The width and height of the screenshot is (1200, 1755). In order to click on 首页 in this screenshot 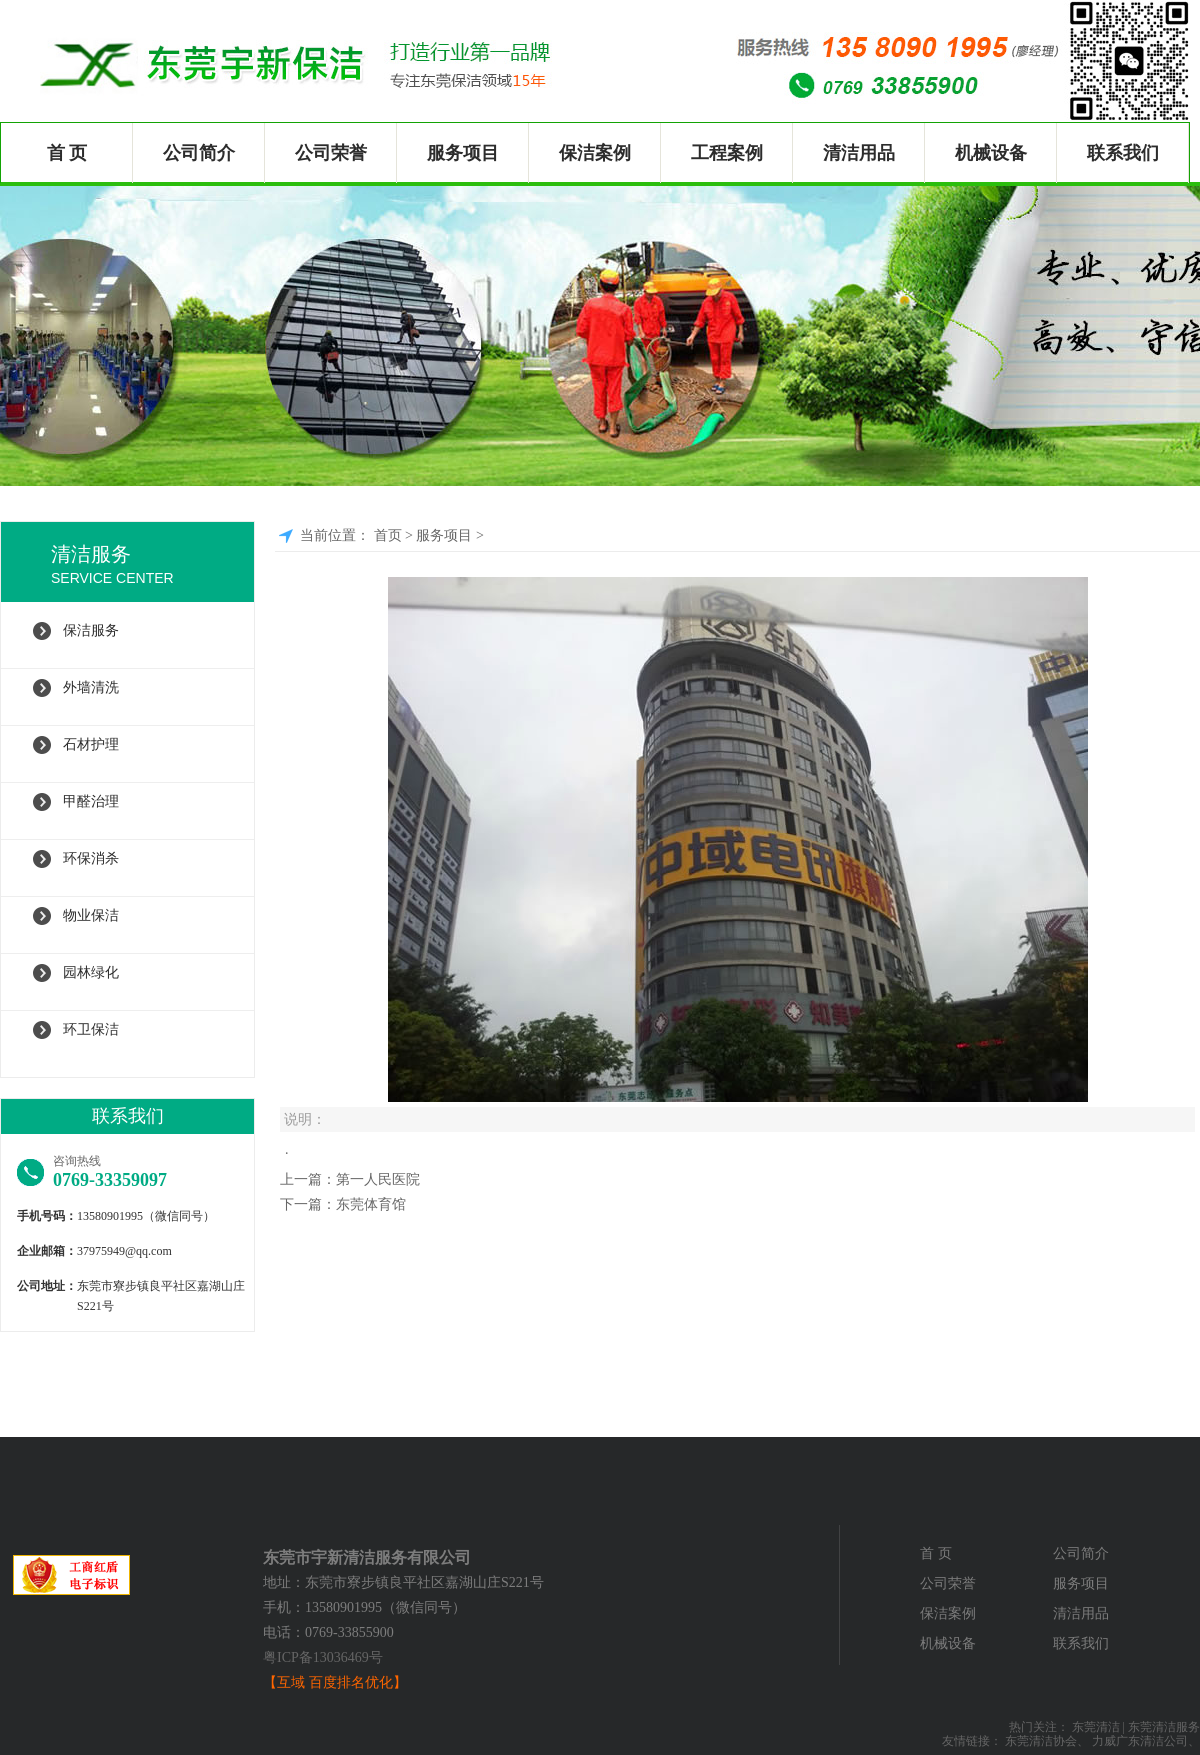, I will do `click(388, 535)`.